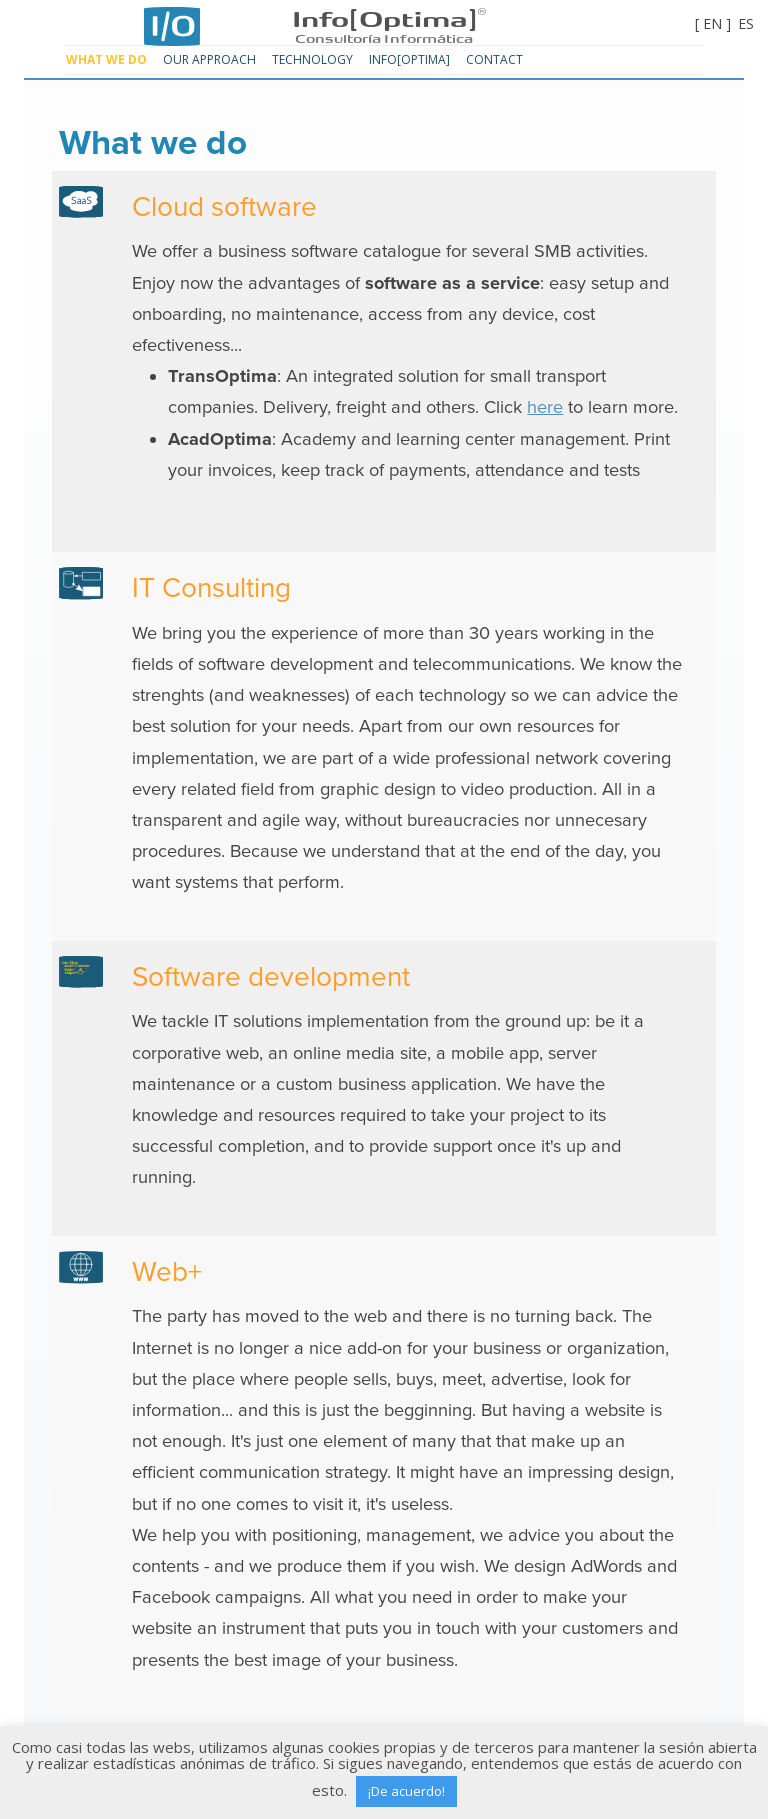 This screenshot has width=768, height=1819. What do you see at coordinates (106, 59) in the screenshot?
I see `What we do` at bounding box center [106, 59].